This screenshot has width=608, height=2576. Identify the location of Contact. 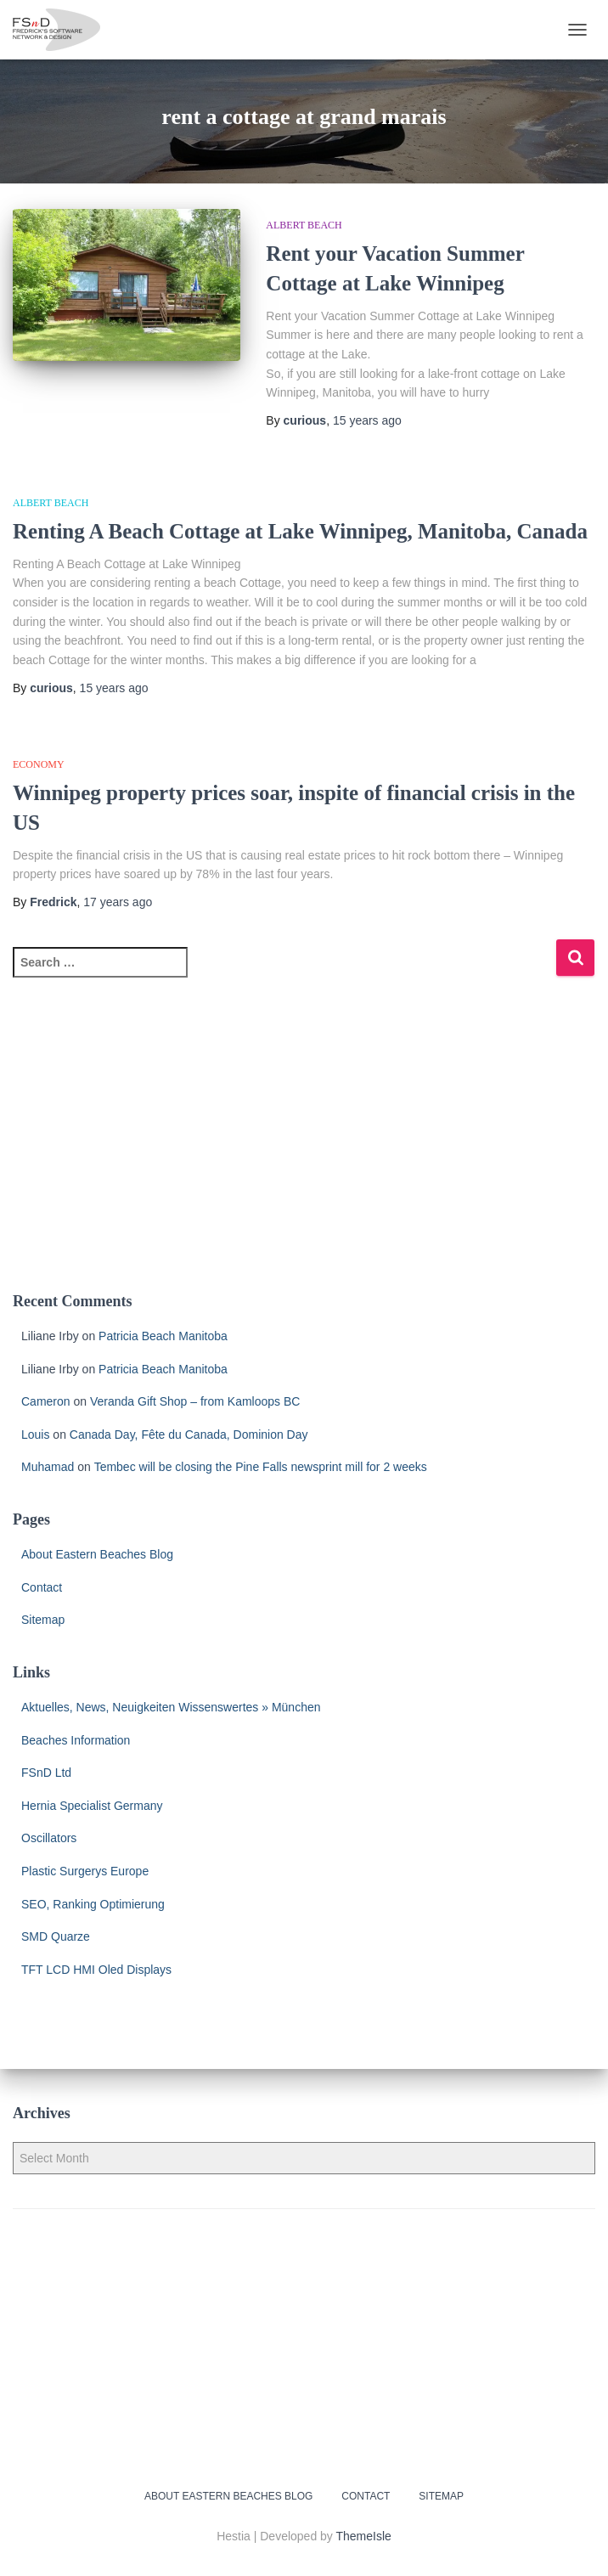
(41, 1587).